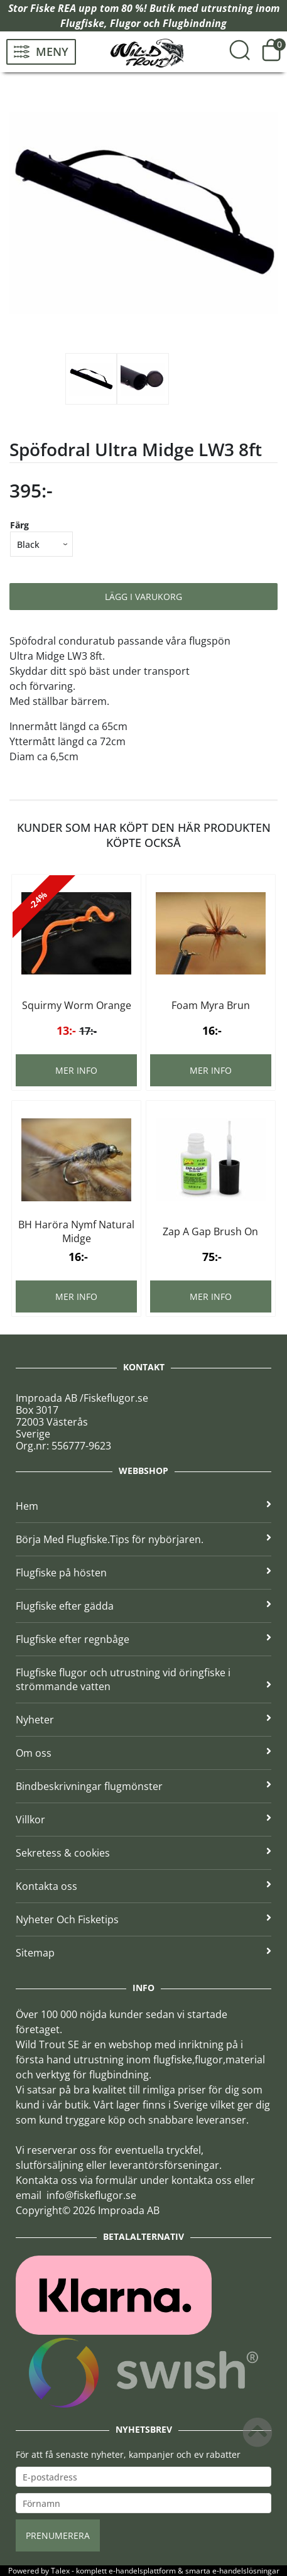 This screenshot has width=287, height=2576. I want to click on Börja Med Flugfiske.Tips för nybörjaren., so click(143, 1539).